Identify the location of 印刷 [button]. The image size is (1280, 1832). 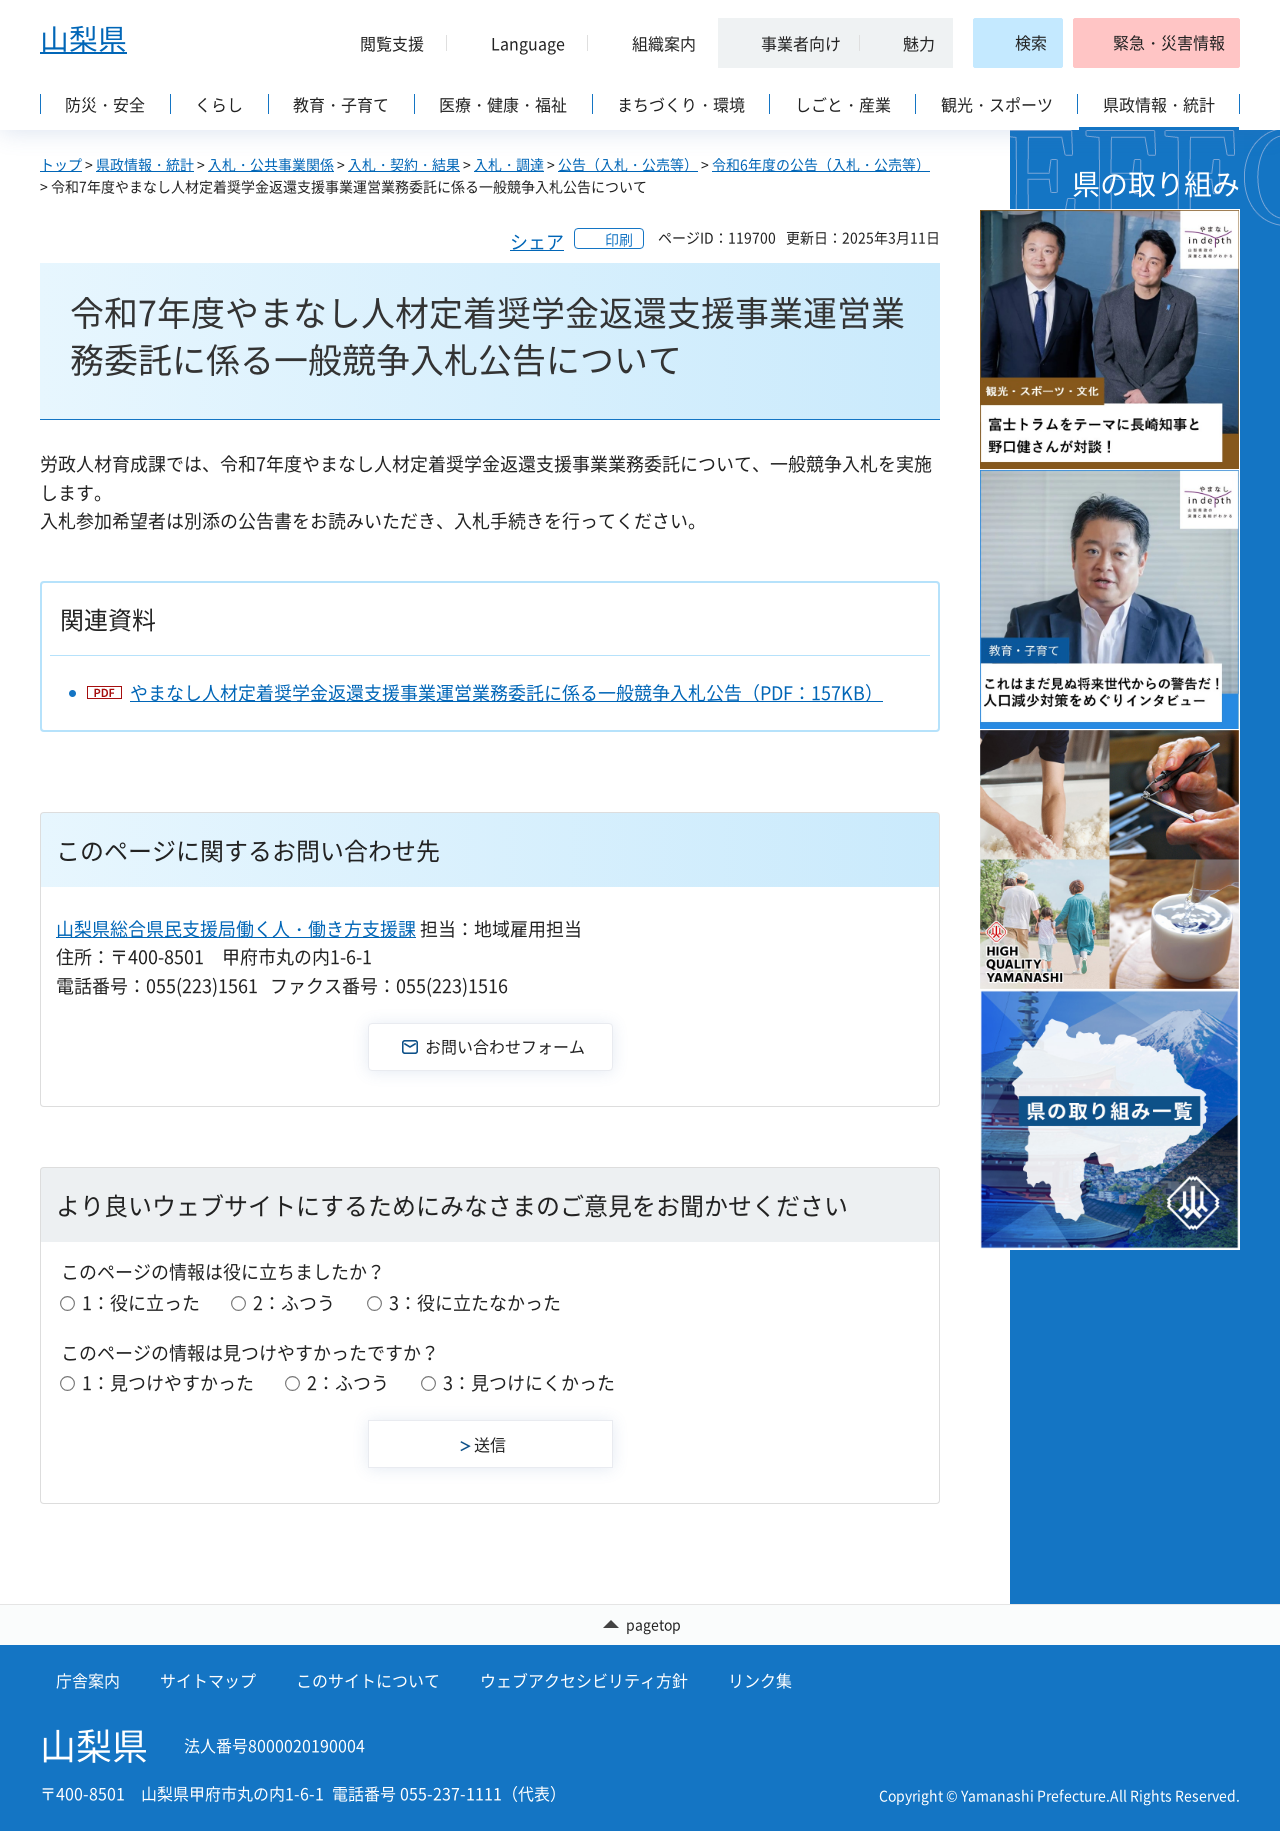
(619, 239).